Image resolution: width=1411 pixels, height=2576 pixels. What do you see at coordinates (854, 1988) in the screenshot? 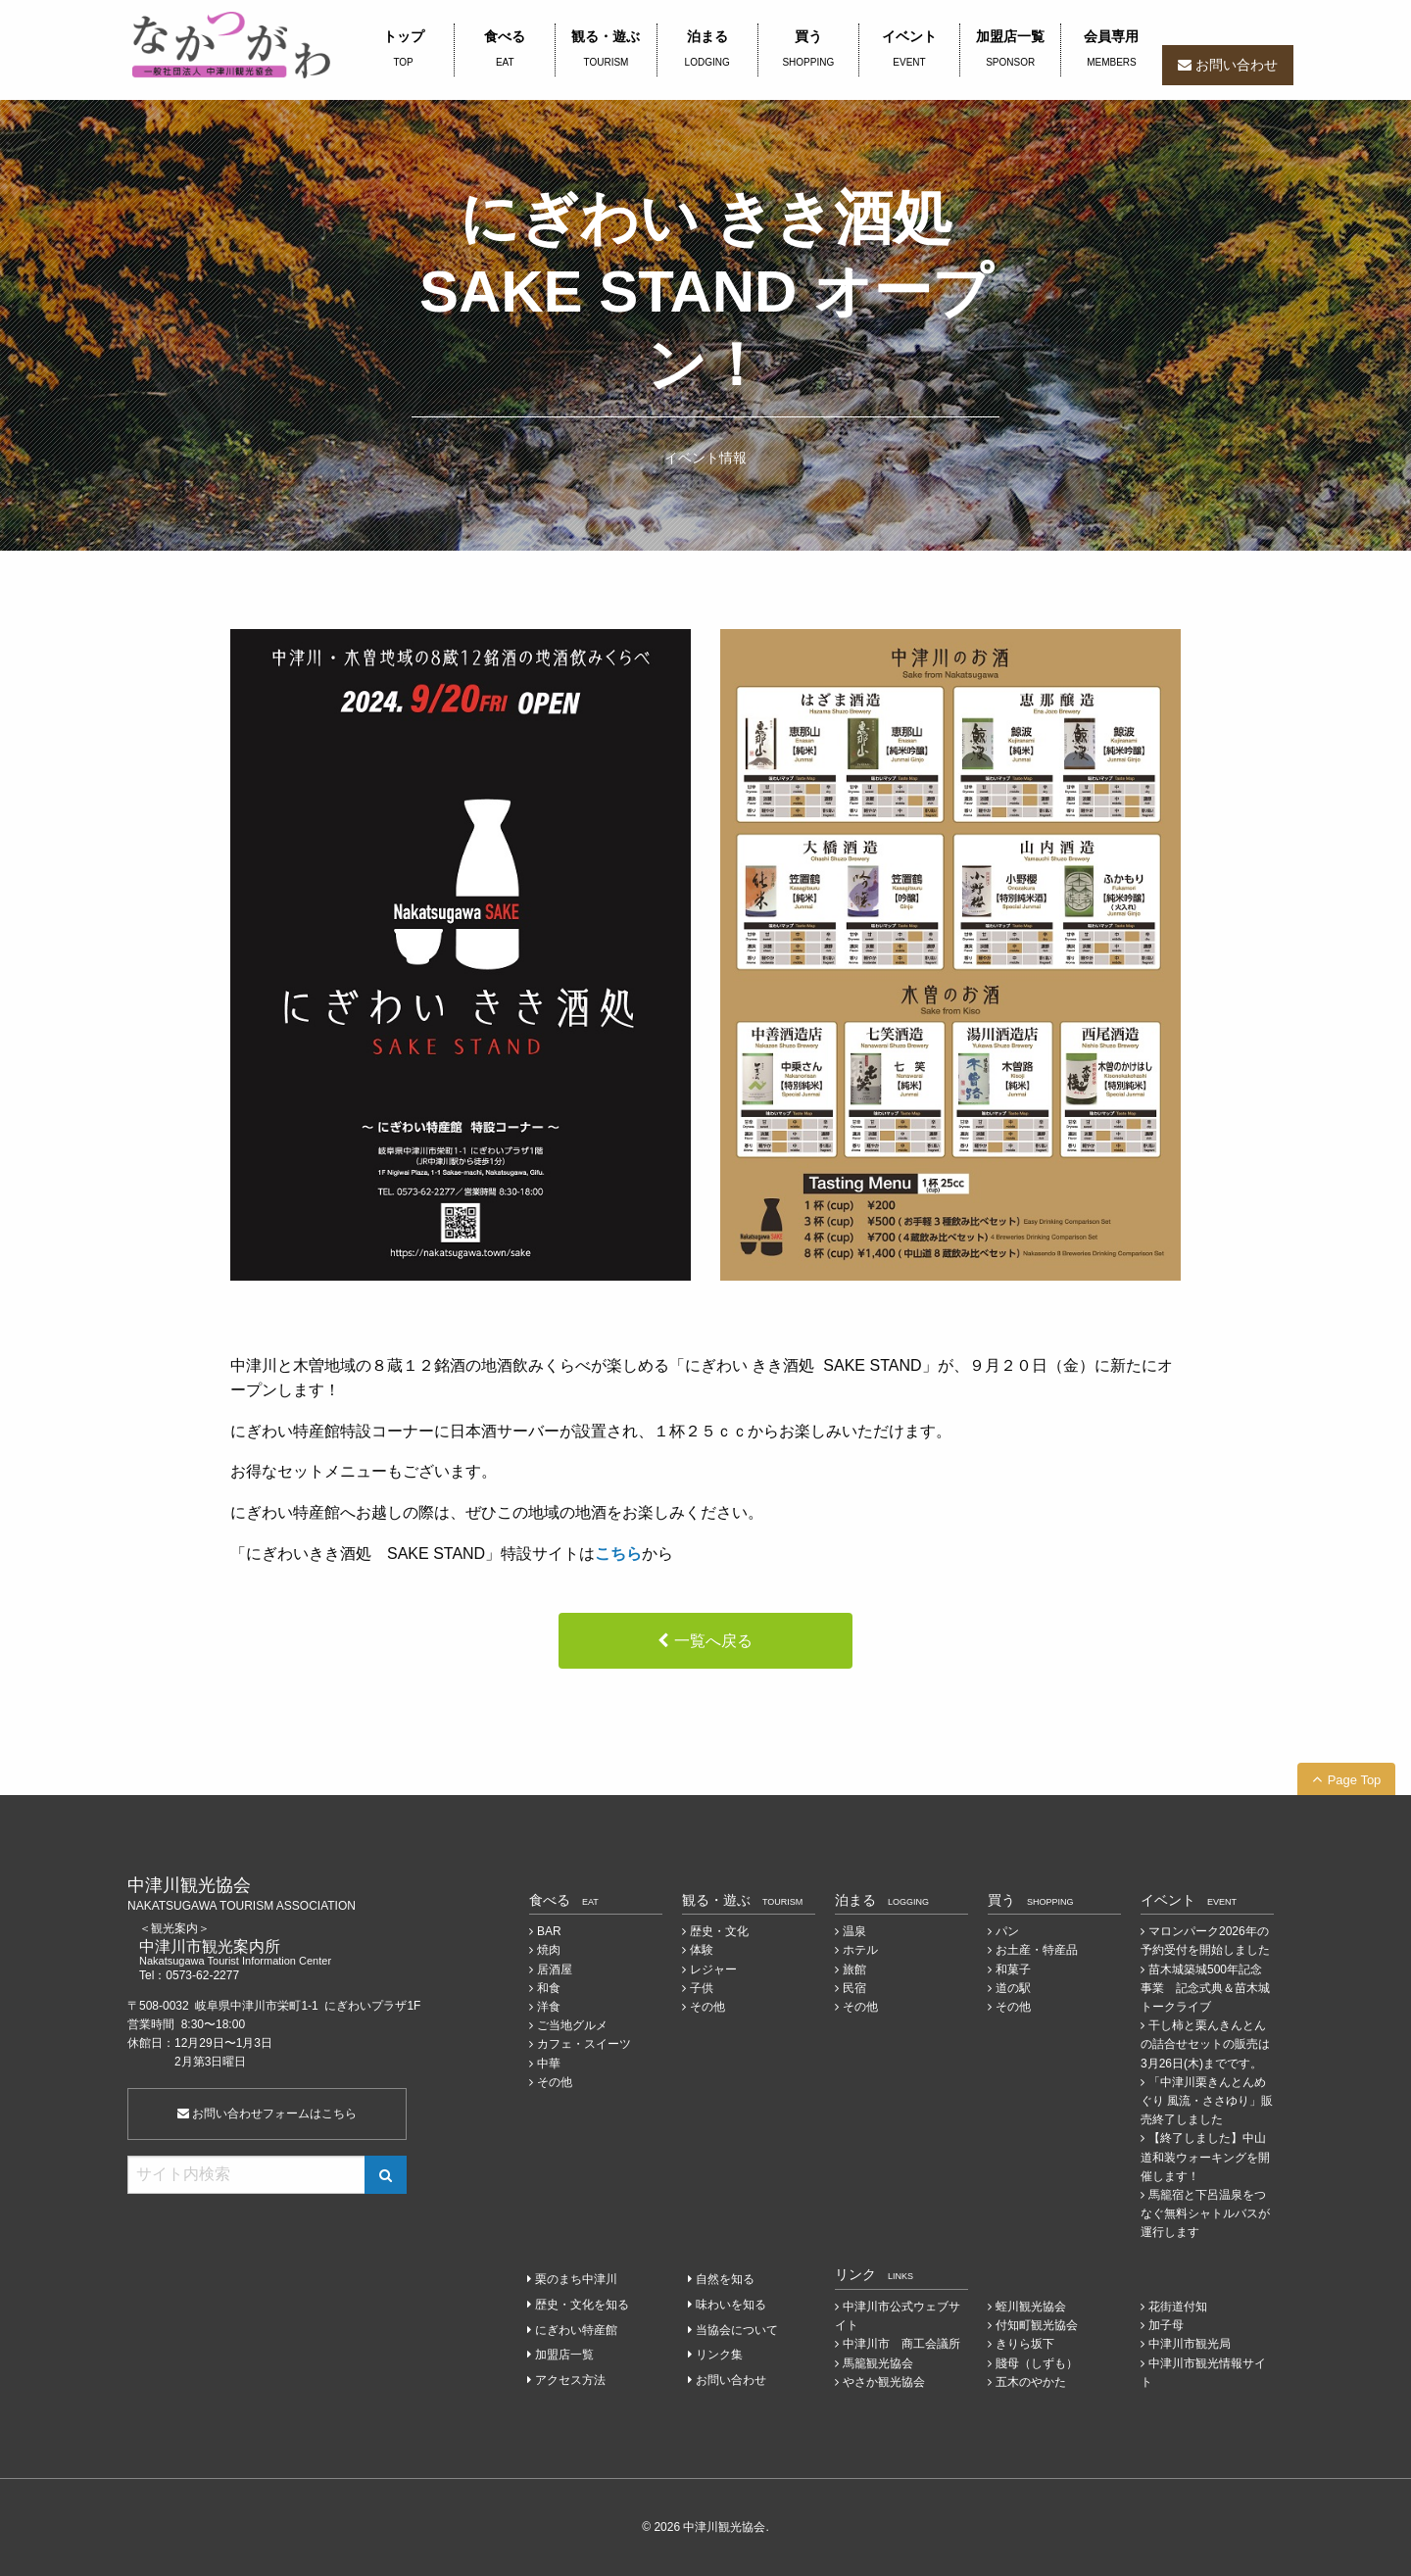
I see `民宿` at bounding box center [854, 1988].